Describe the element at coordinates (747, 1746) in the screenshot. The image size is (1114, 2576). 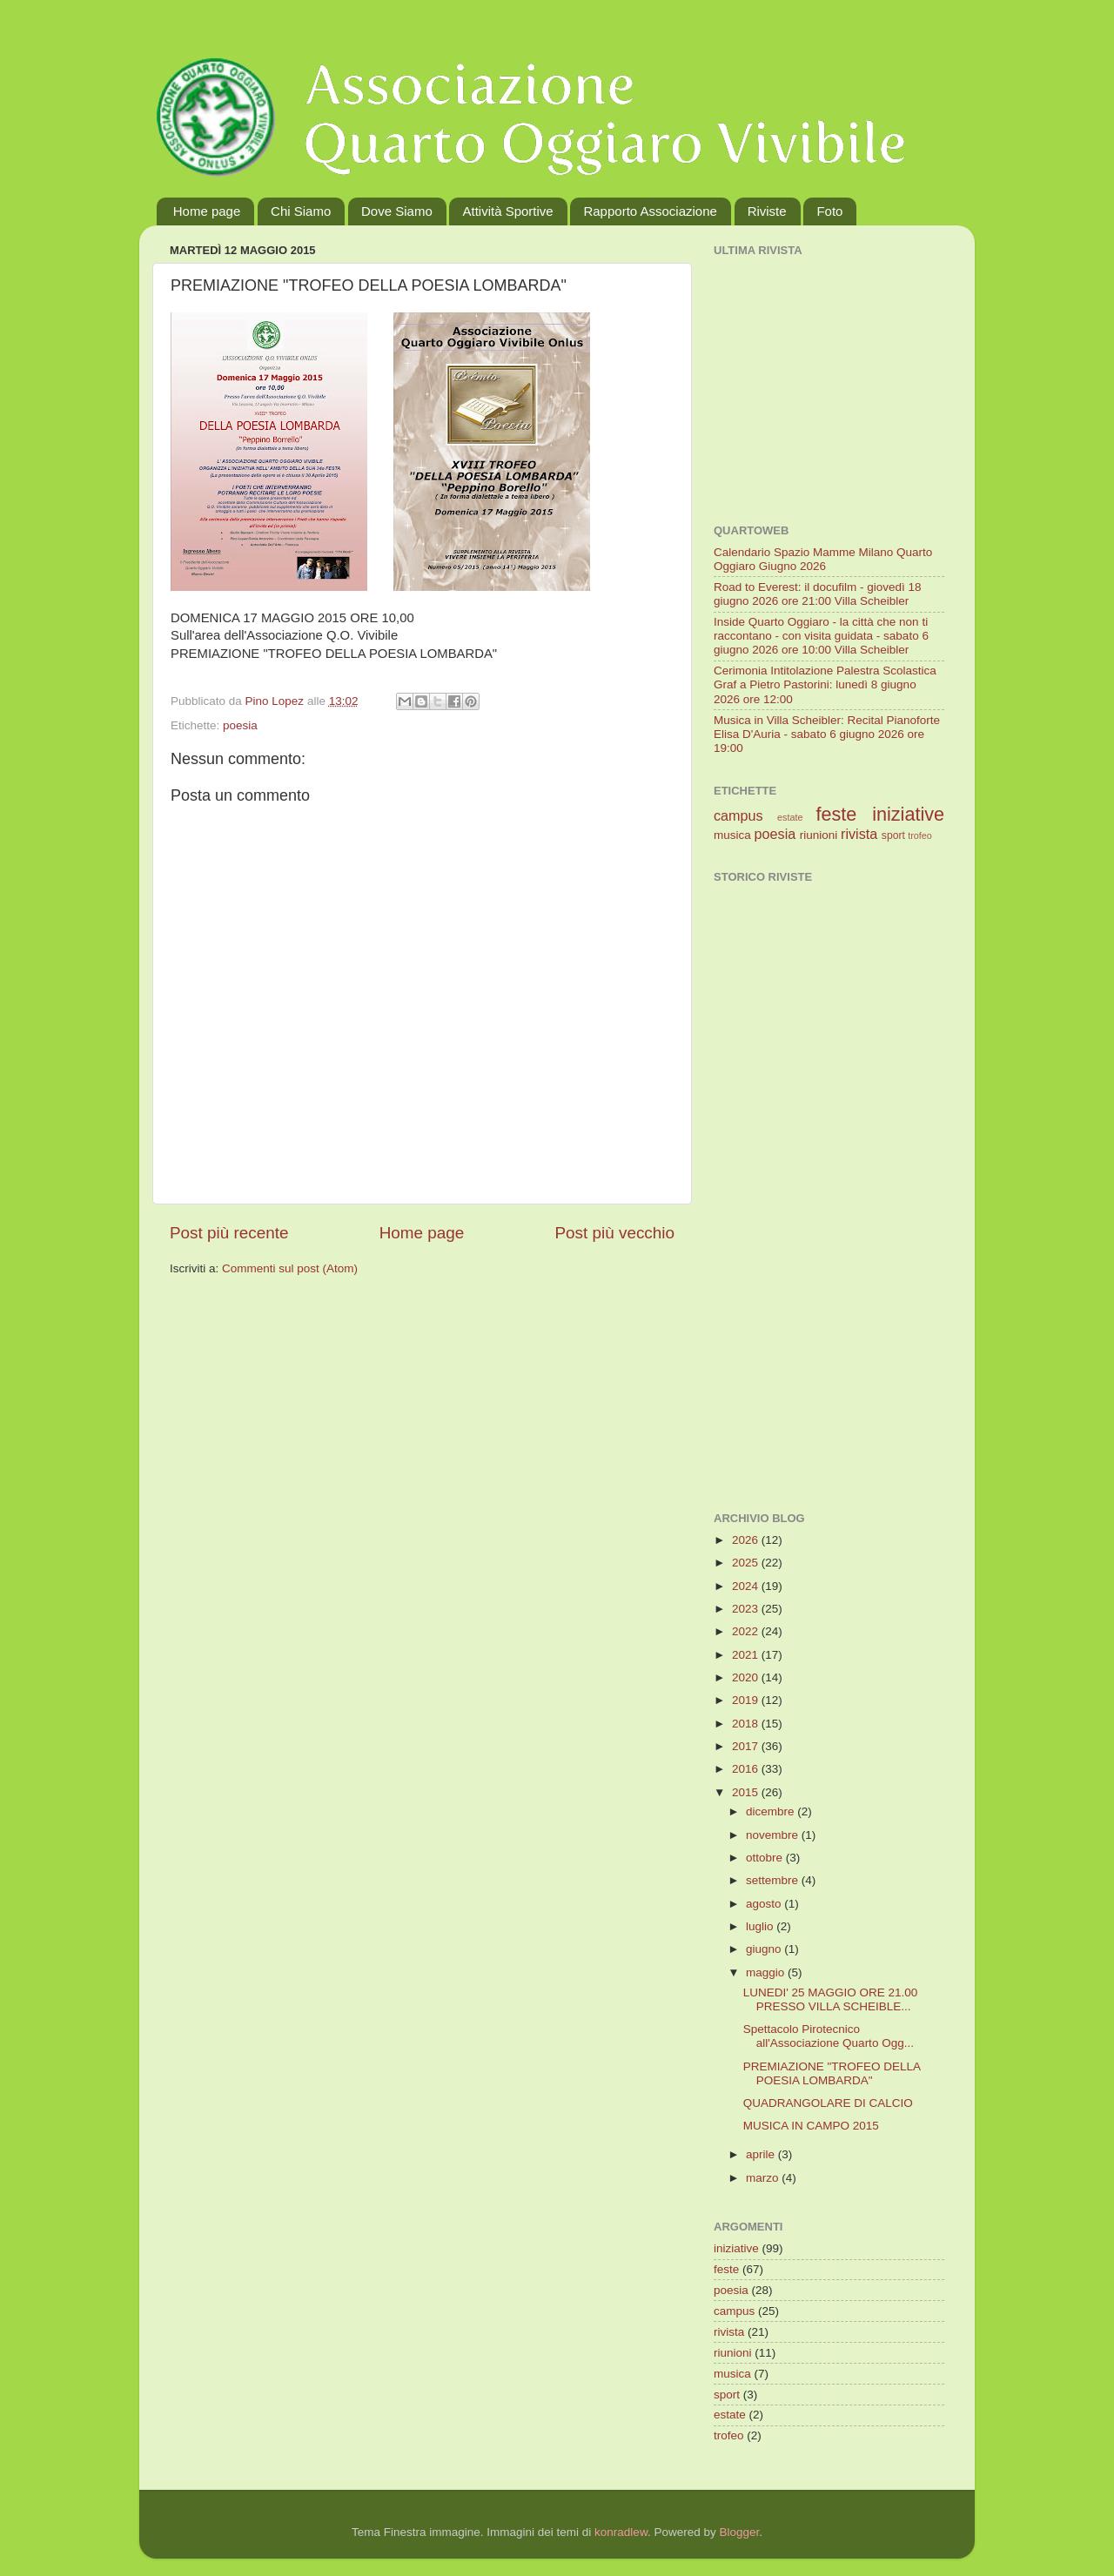
I see `2017` at that location.